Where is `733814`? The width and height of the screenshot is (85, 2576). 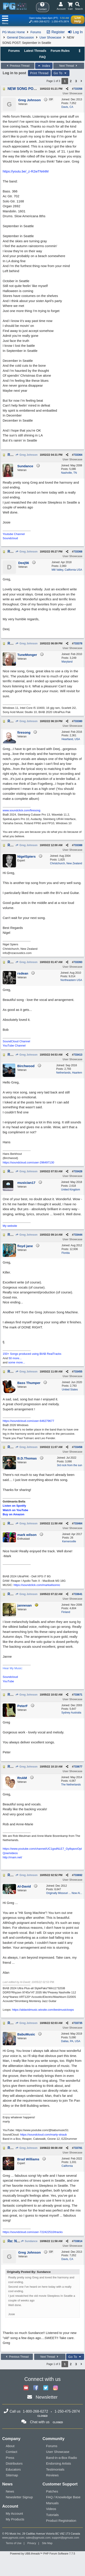
733814 is located at coordinates (77, 2241).